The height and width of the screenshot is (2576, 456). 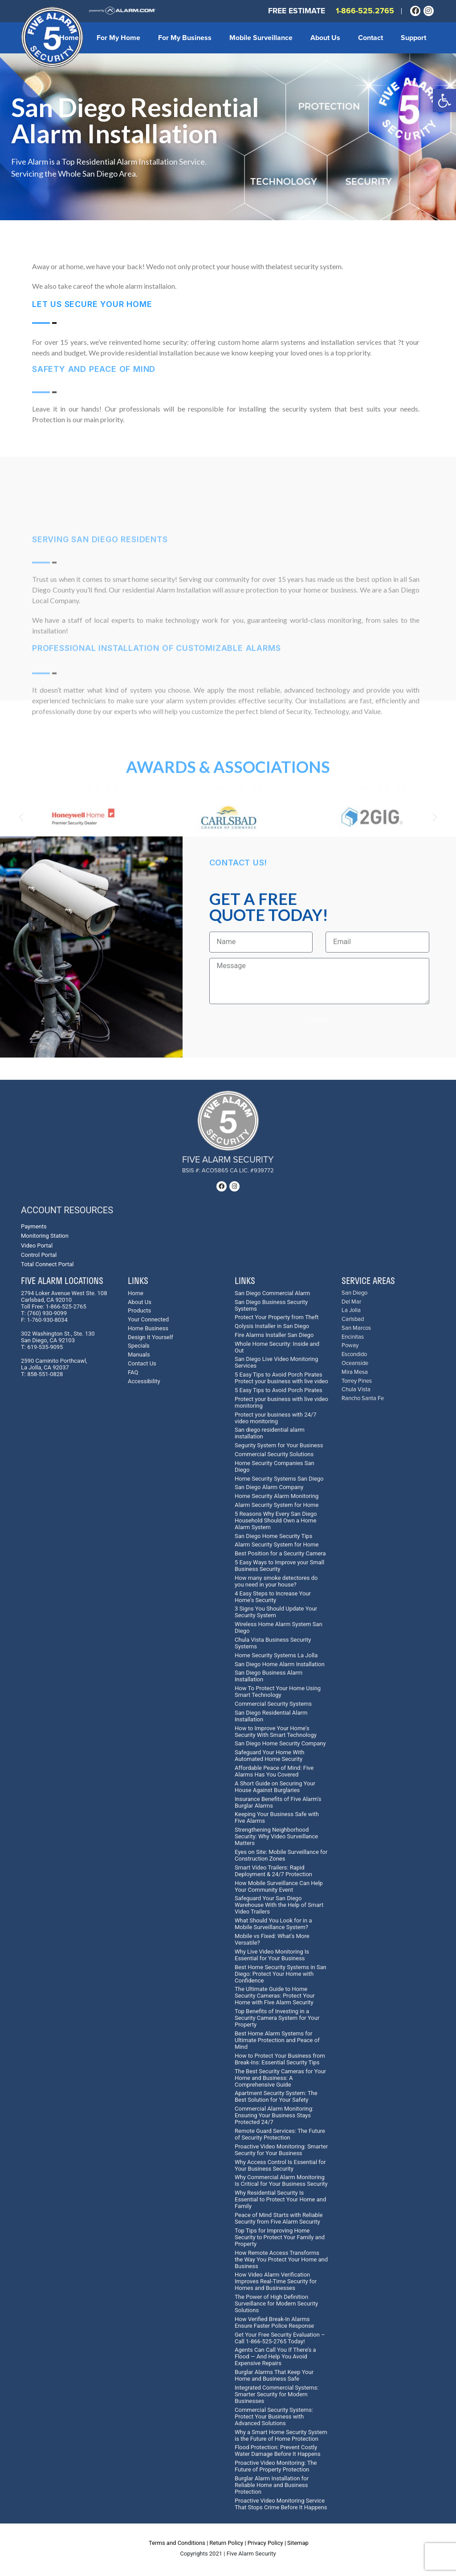 What do you see at coordinates (269, 1487) in the screenshot?
I see `San Diego Alarm Company` at bounding box center [269, 1487].